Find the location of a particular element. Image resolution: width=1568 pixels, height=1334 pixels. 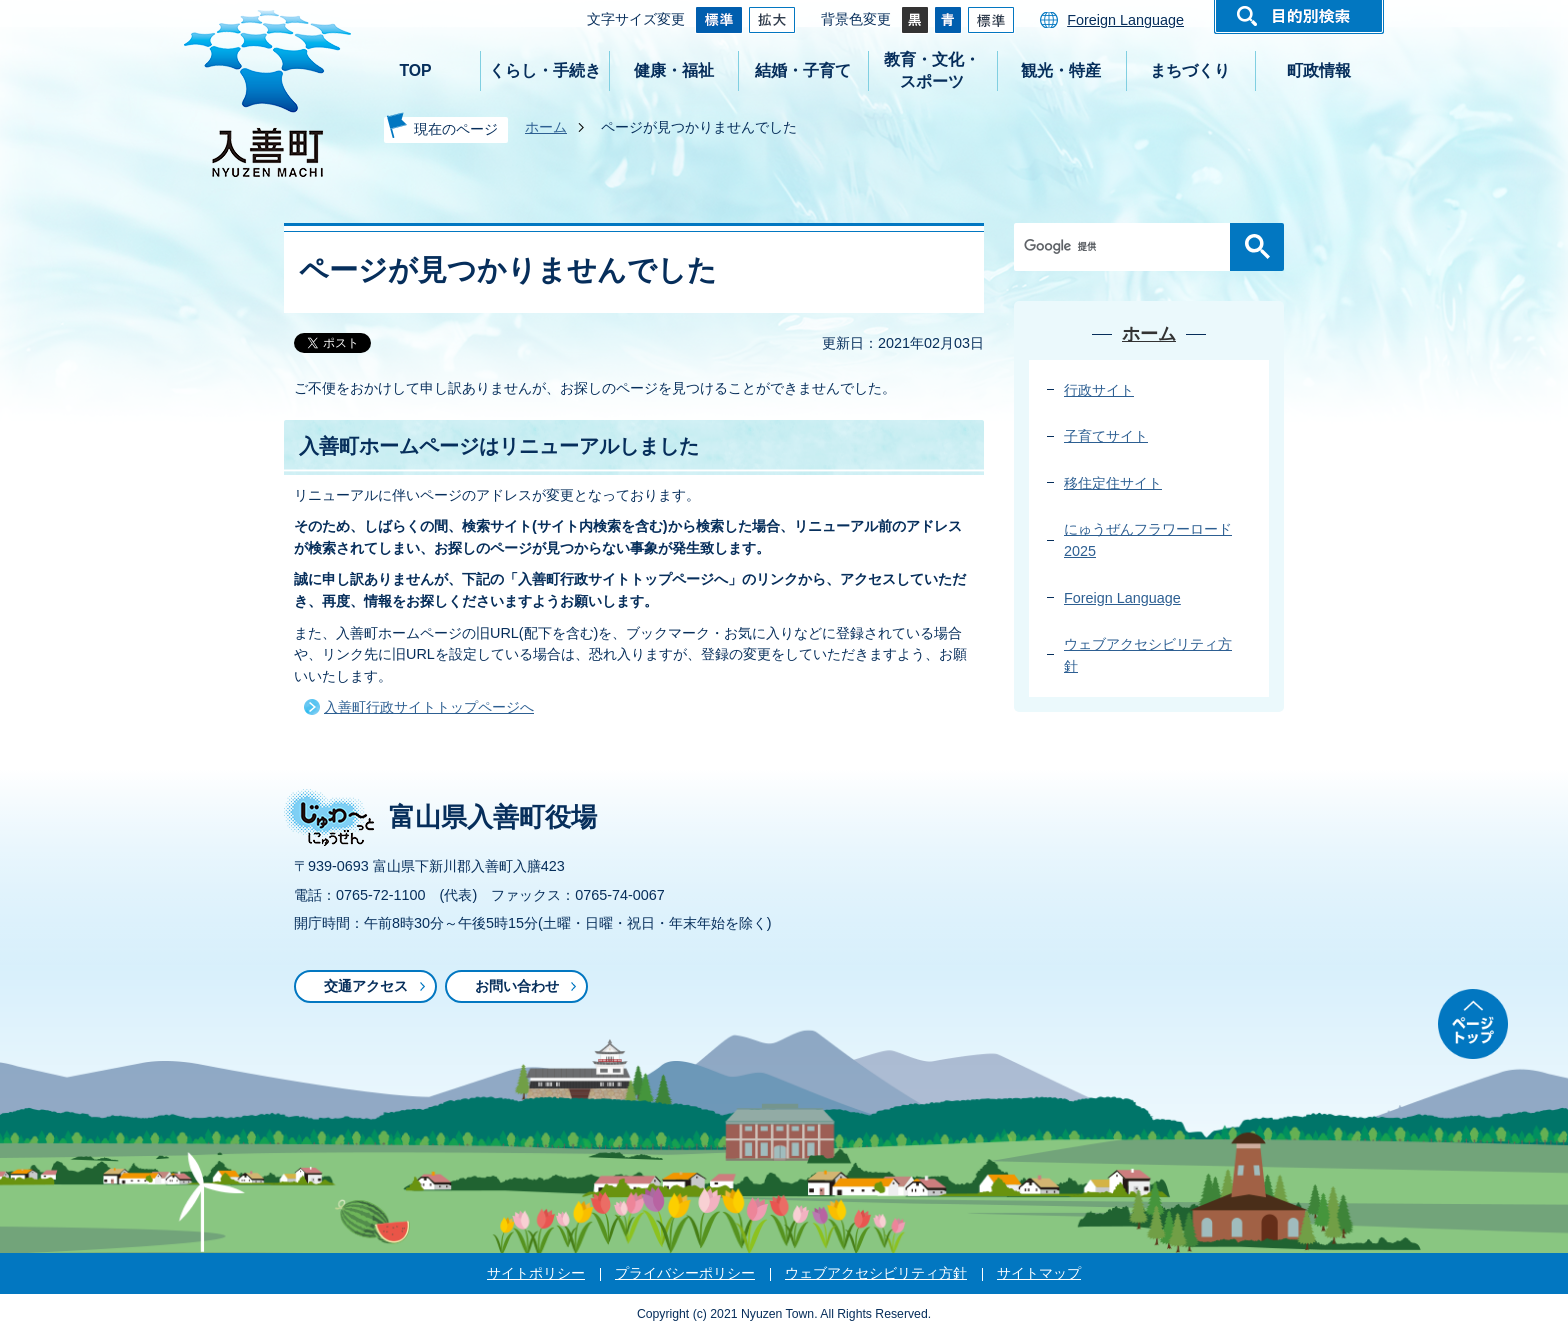

行政サイト is located at coordinates (1099, 390).